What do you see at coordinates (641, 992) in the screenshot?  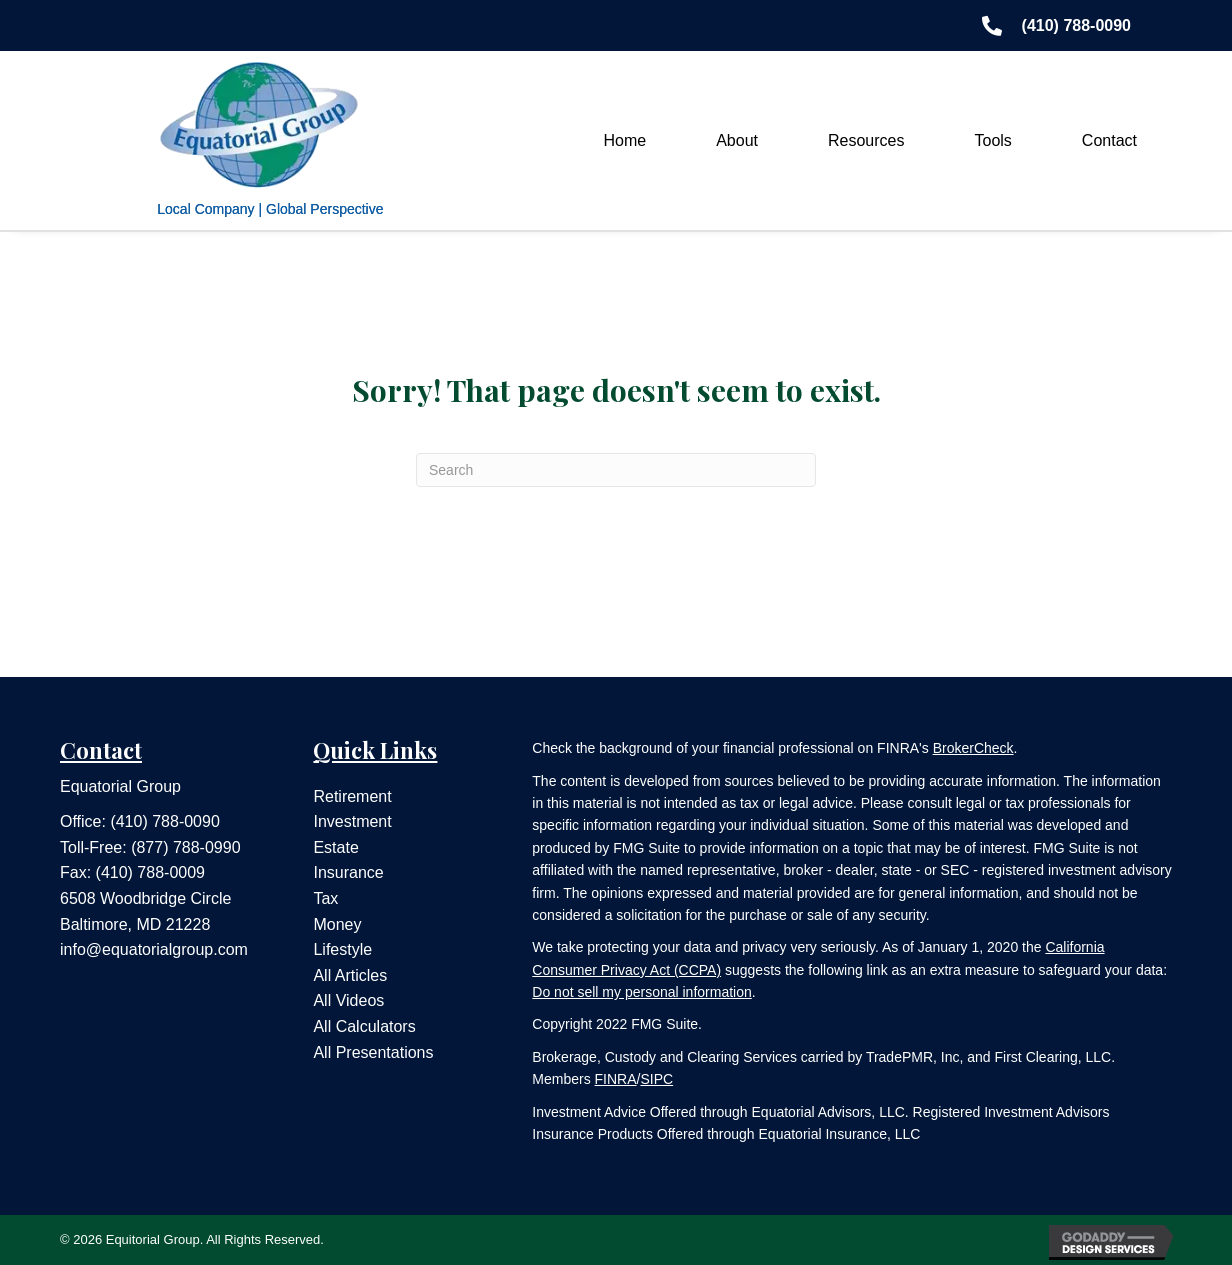 I see `Do not sell my personal information` at bounding box center [641, 992].